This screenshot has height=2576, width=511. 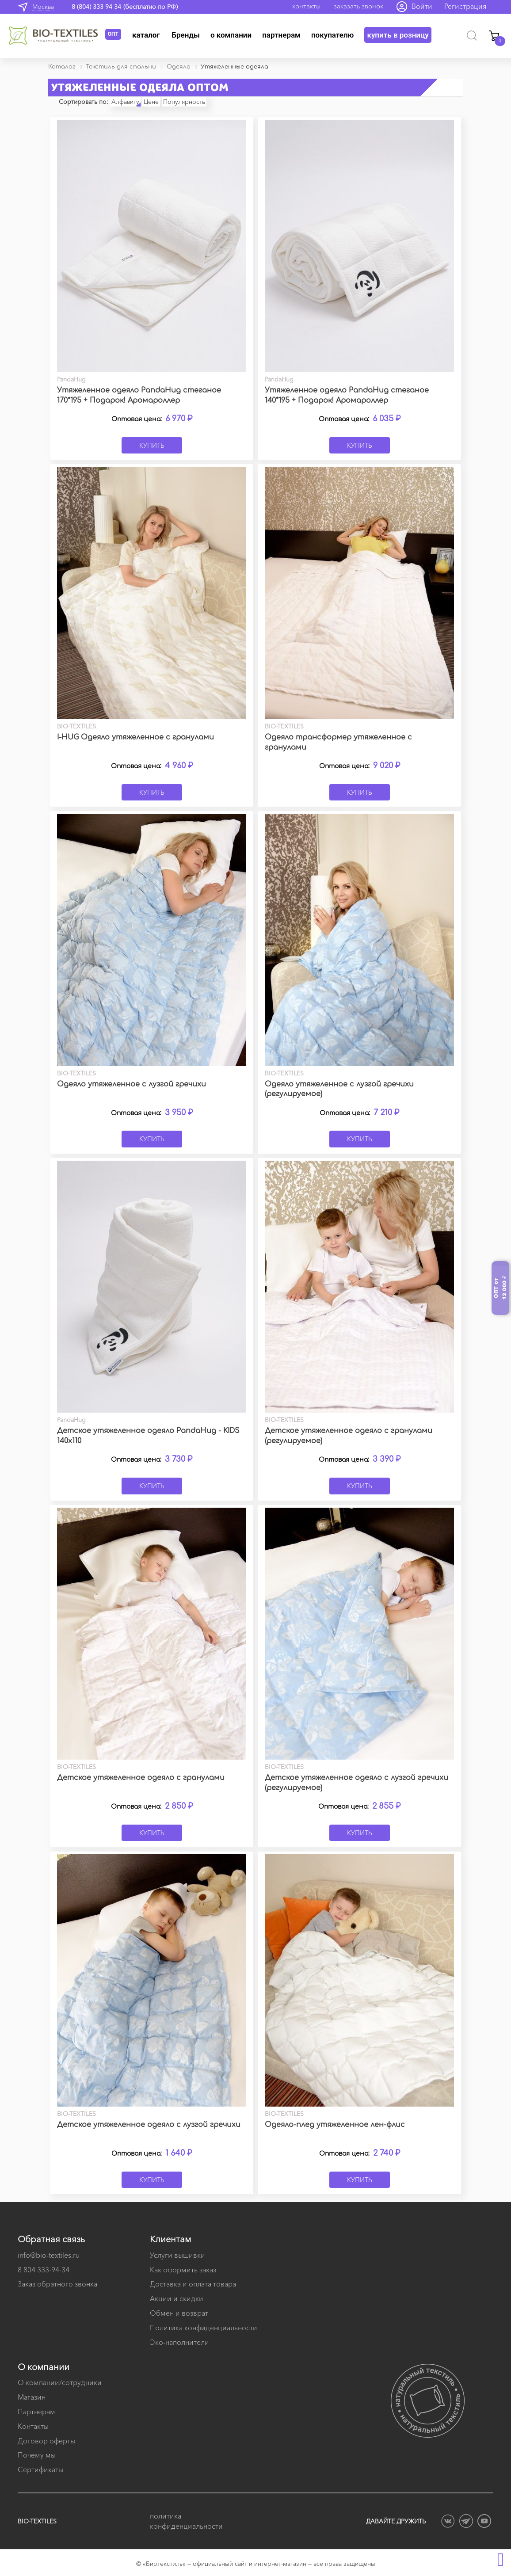 What do you see at coordinates (186, 2520) in the screenshot?
I see `политика конфиденциальности` at bounding box center [186, 2520].